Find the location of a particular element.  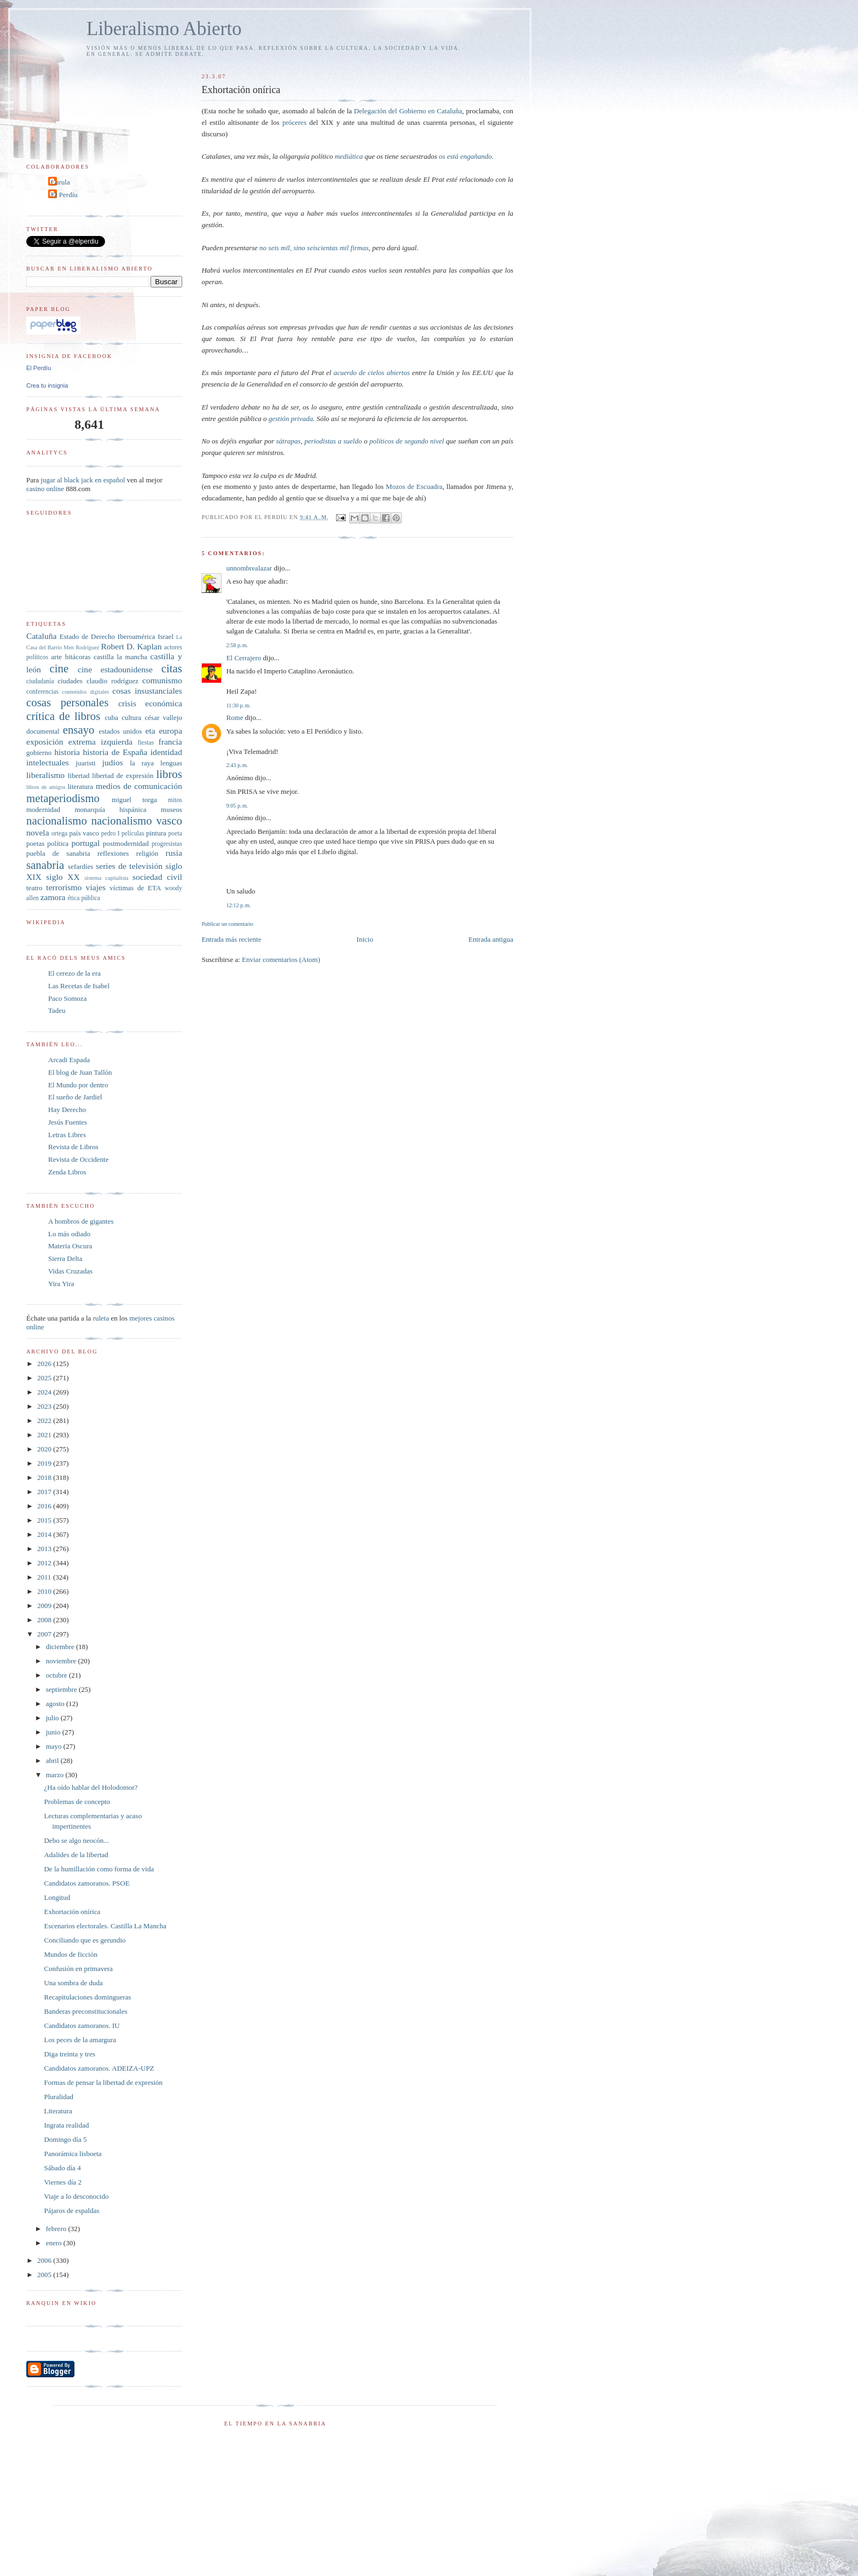

libros is located at coordinates (169, 774).